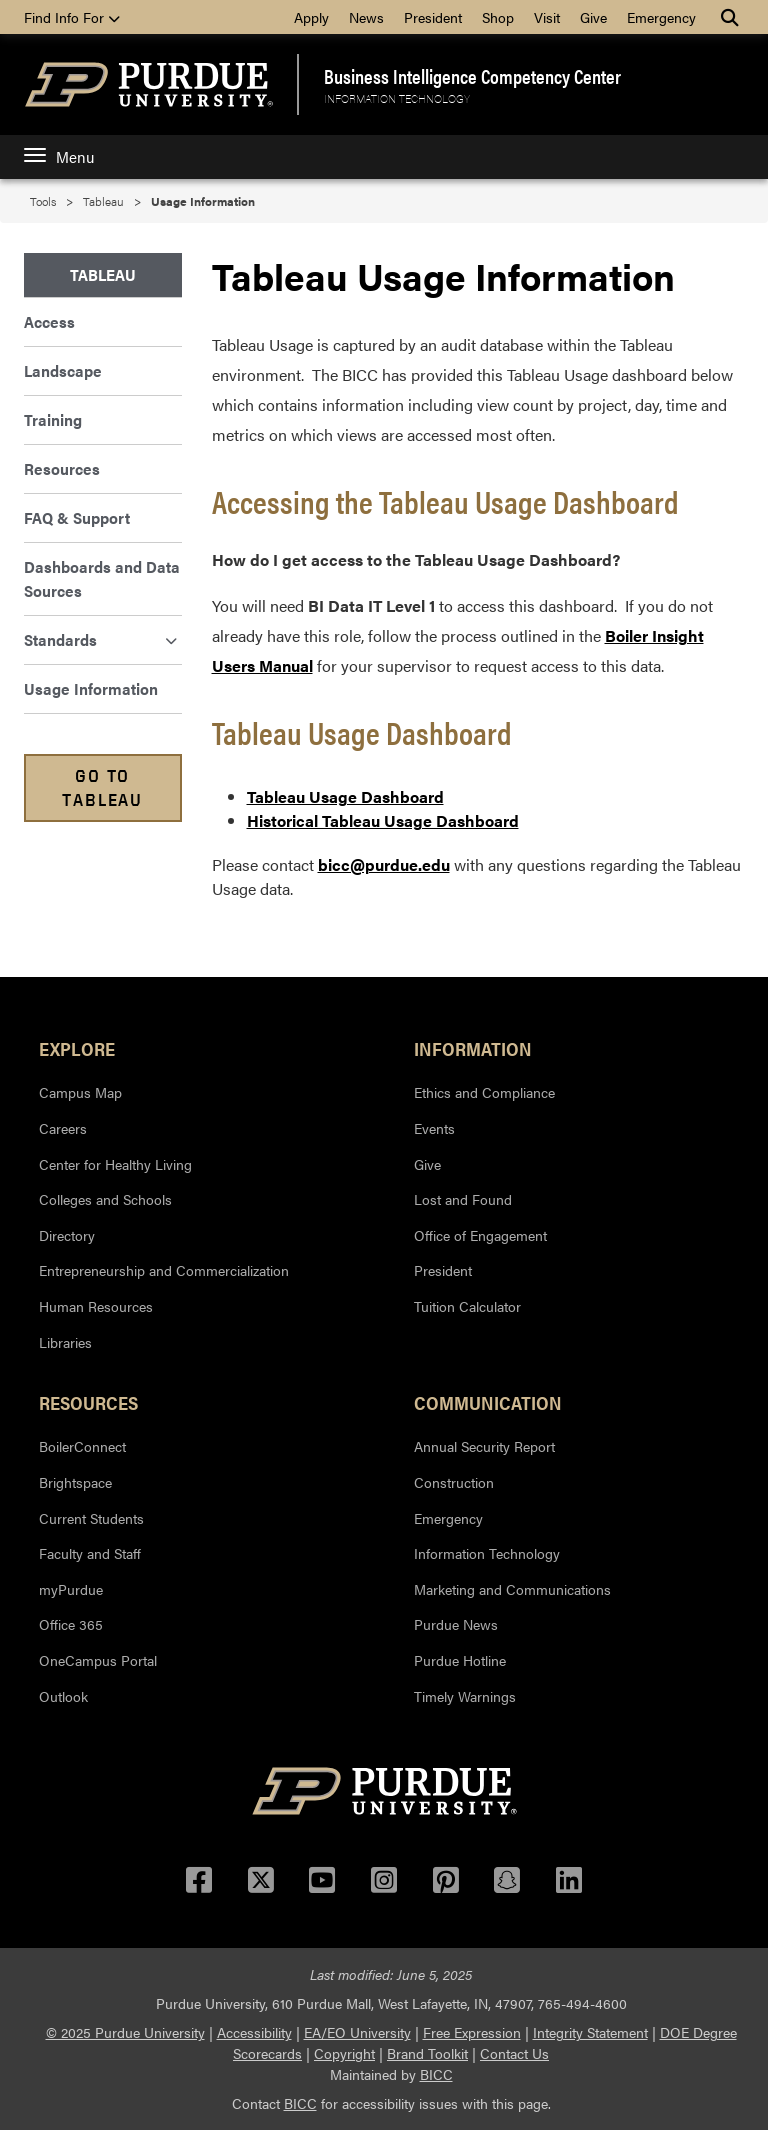  What do you see at coordinates (164, 1270) in the screenshot?
I see `Entrepreneurship and Commercialization` at bounding box center [164, 1270].